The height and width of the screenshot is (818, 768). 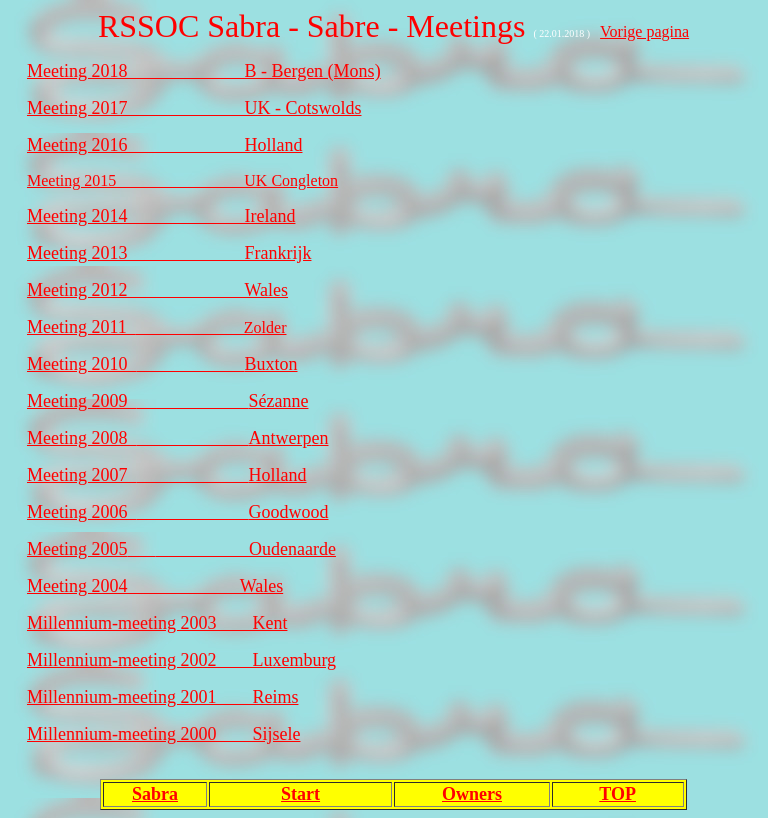 I want to click on Meeting 2012_____________Wales, so click(x=157, y=290).